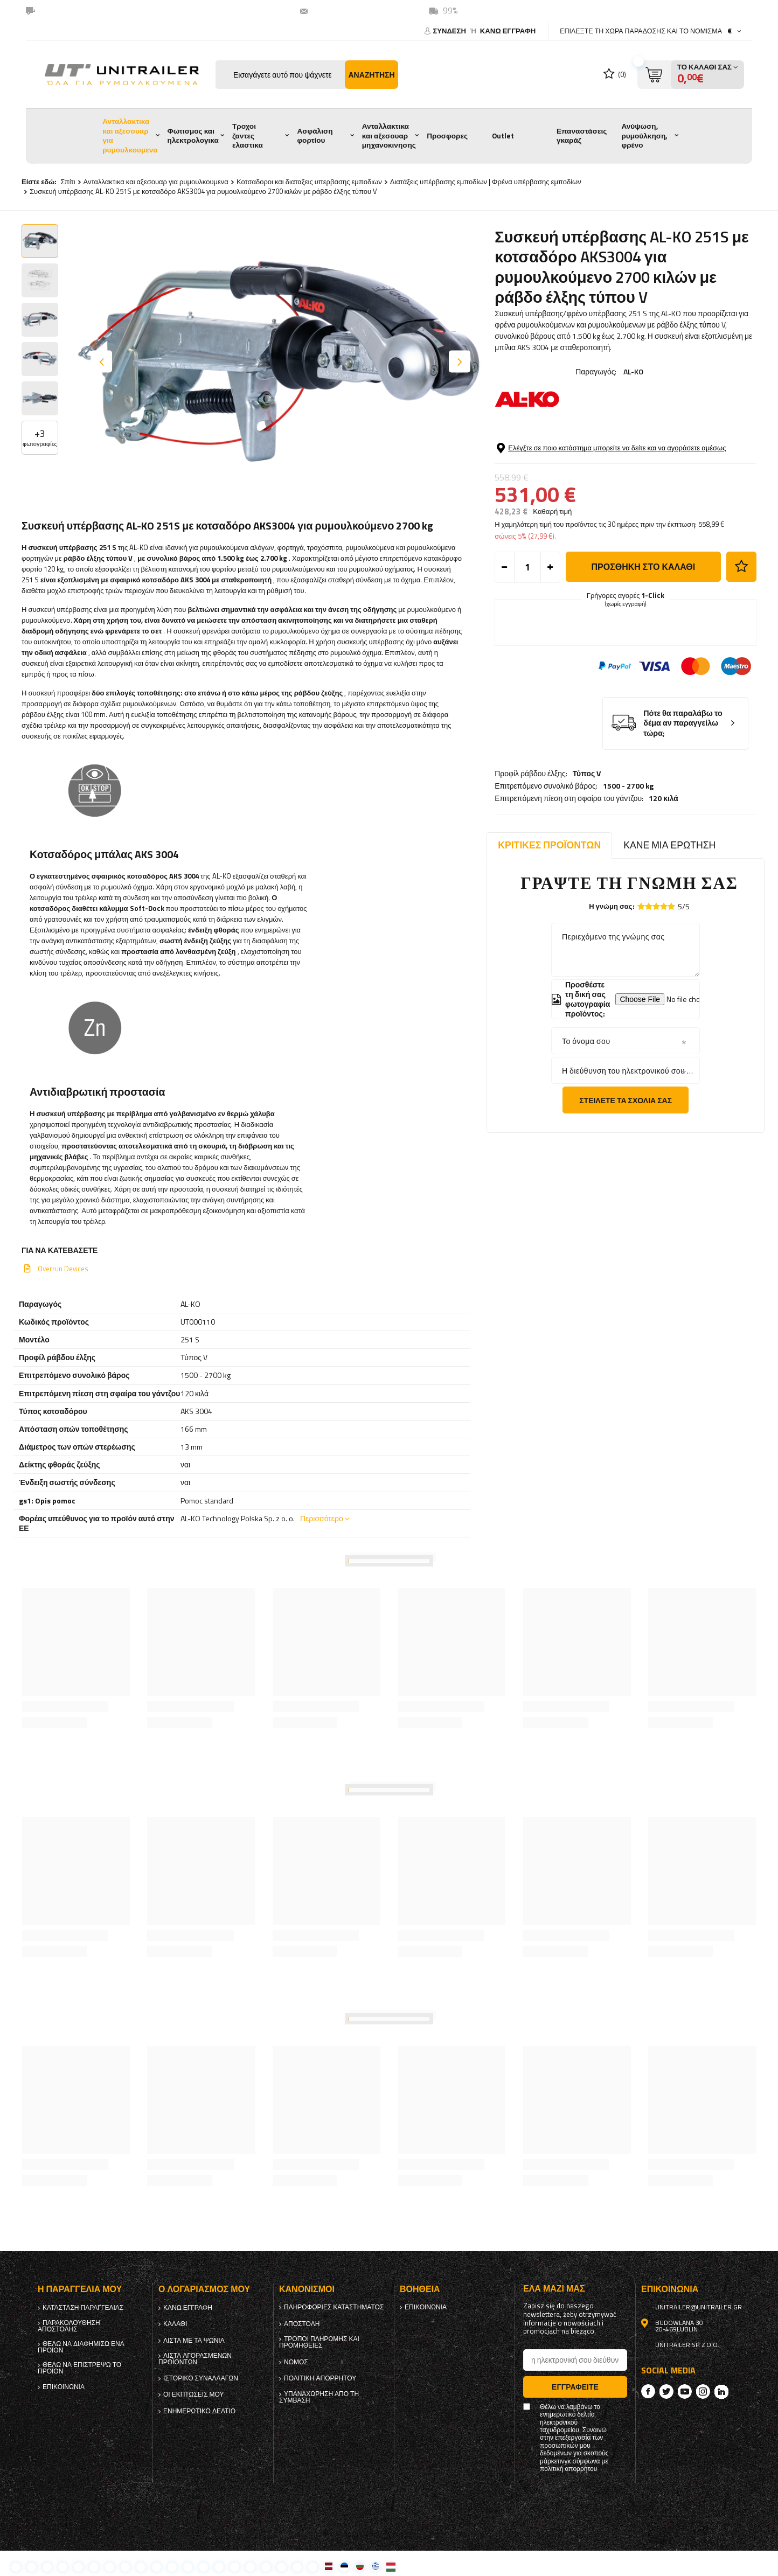 This screenshot has height=2576, width=778. I want to click on Θέλω να διαφημίσω ένα προϊόν, so click(81, 2347).